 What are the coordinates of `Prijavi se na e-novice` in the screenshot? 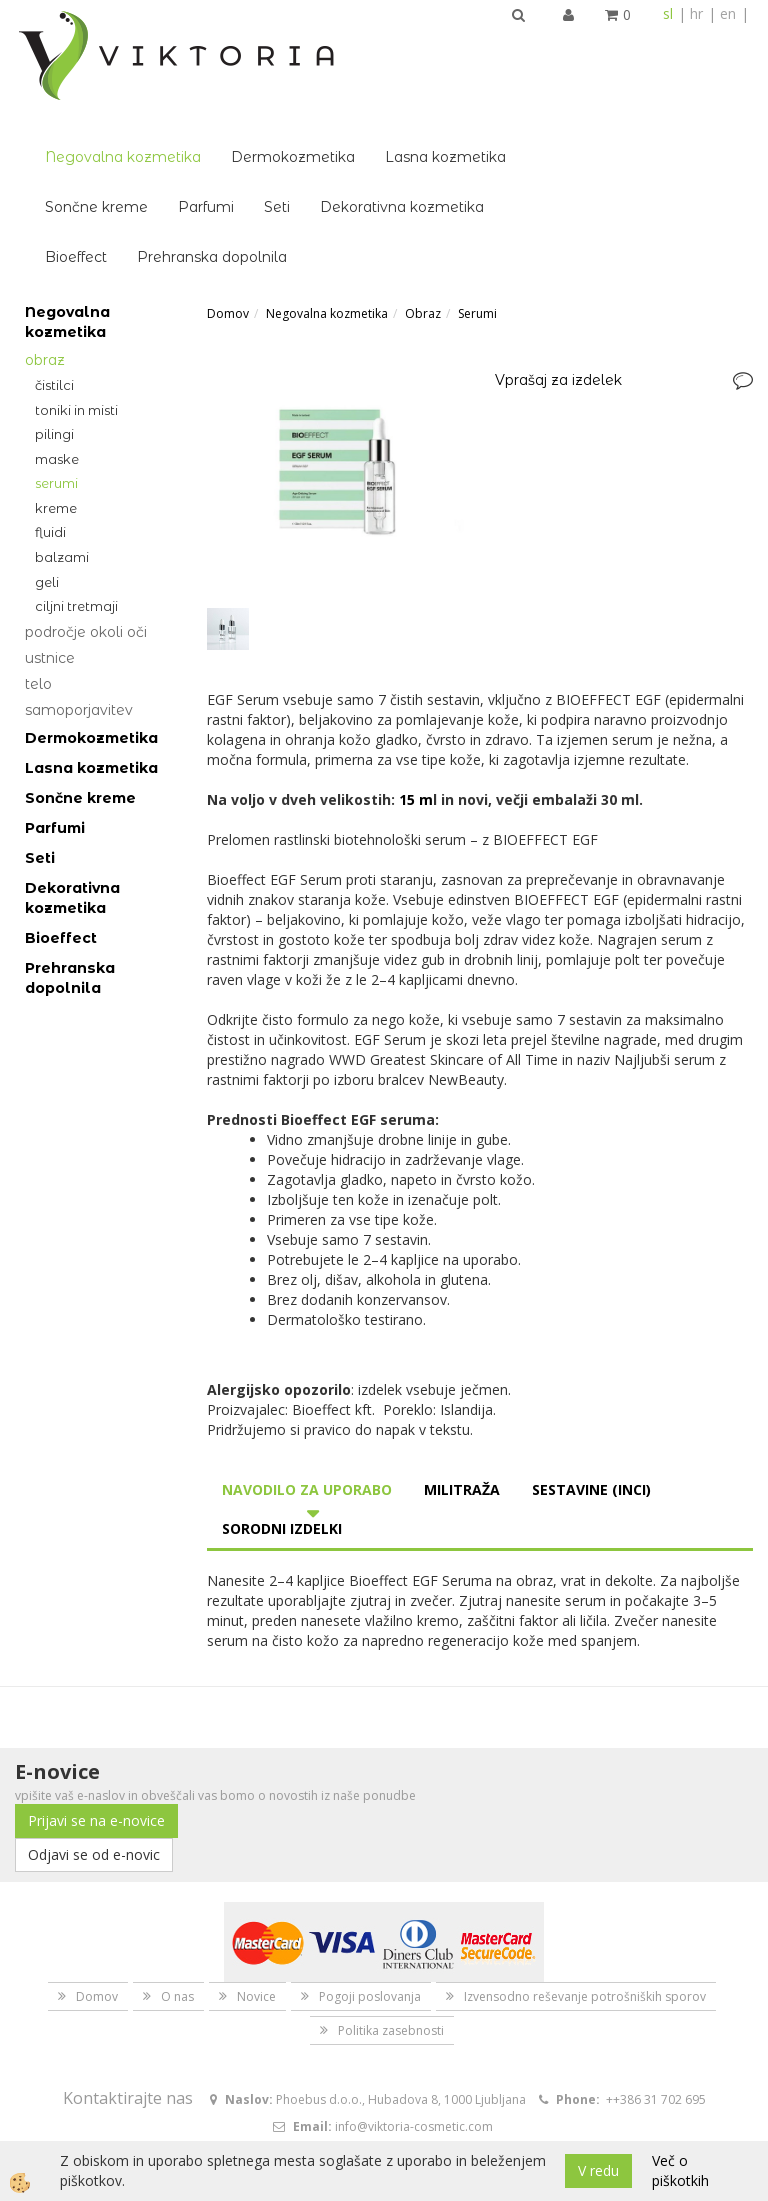 It's located at (96, 1709).